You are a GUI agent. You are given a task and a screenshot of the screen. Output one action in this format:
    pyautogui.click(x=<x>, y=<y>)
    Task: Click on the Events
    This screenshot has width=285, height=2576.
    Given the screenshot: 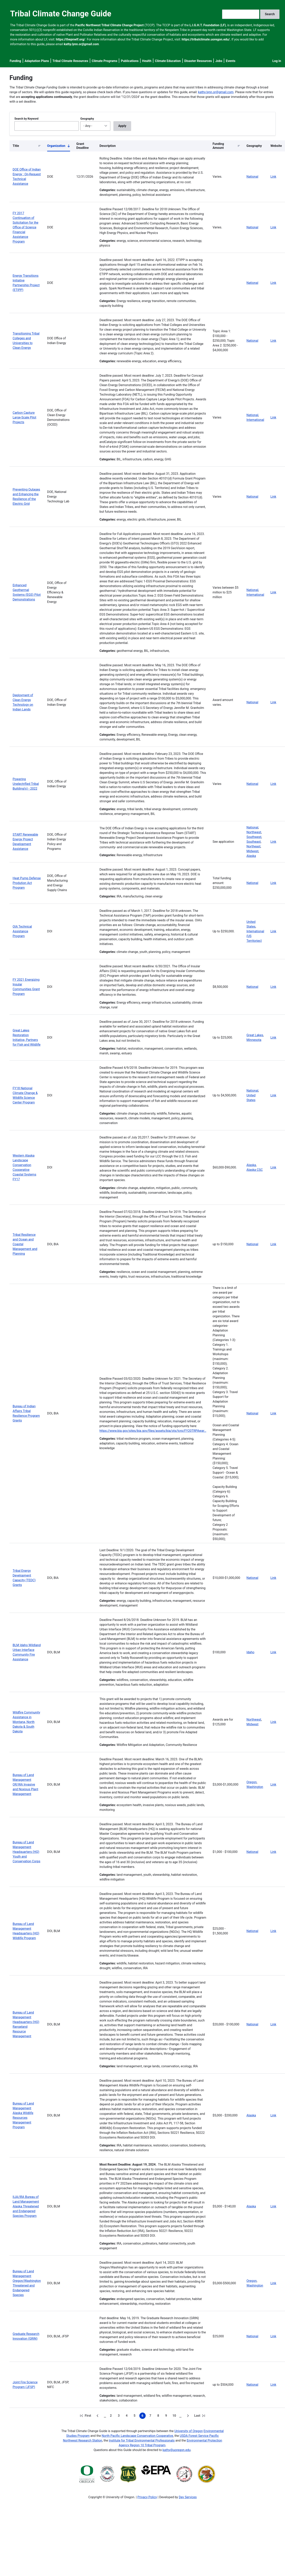 What is the action you would take?
    pyautogui.click(x=230, y=61)
    